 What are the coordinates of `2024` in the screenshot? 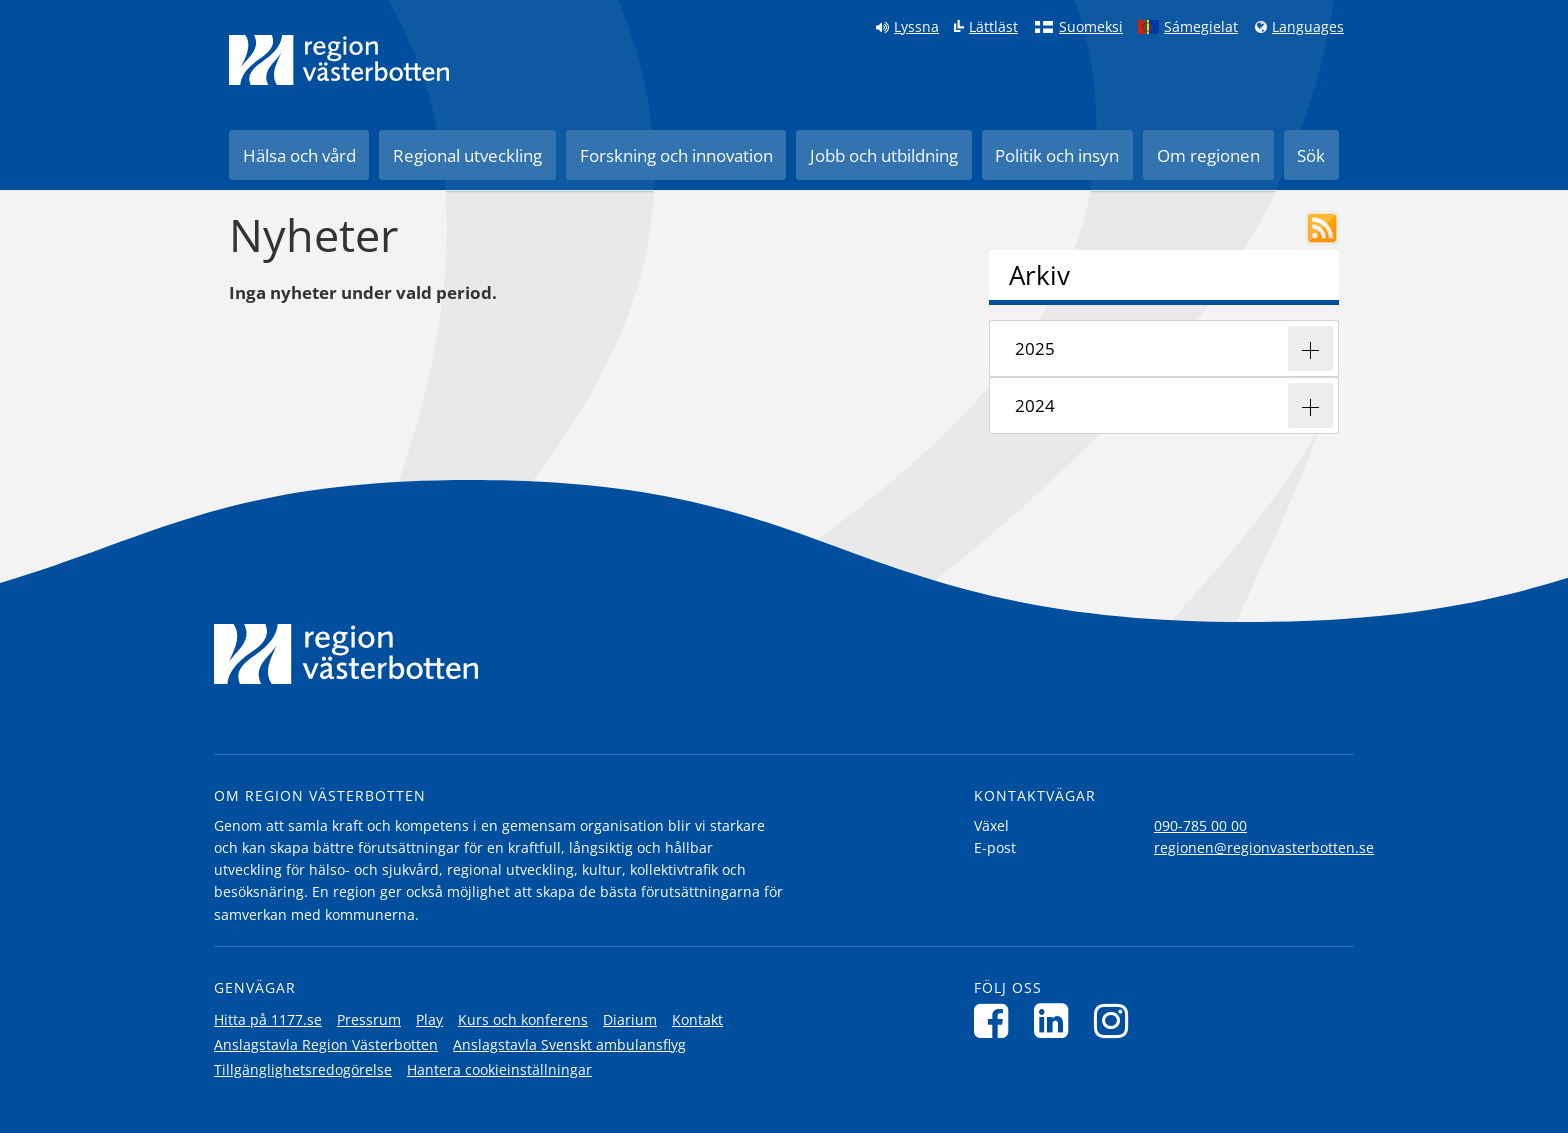 It's located at (1035, 405).